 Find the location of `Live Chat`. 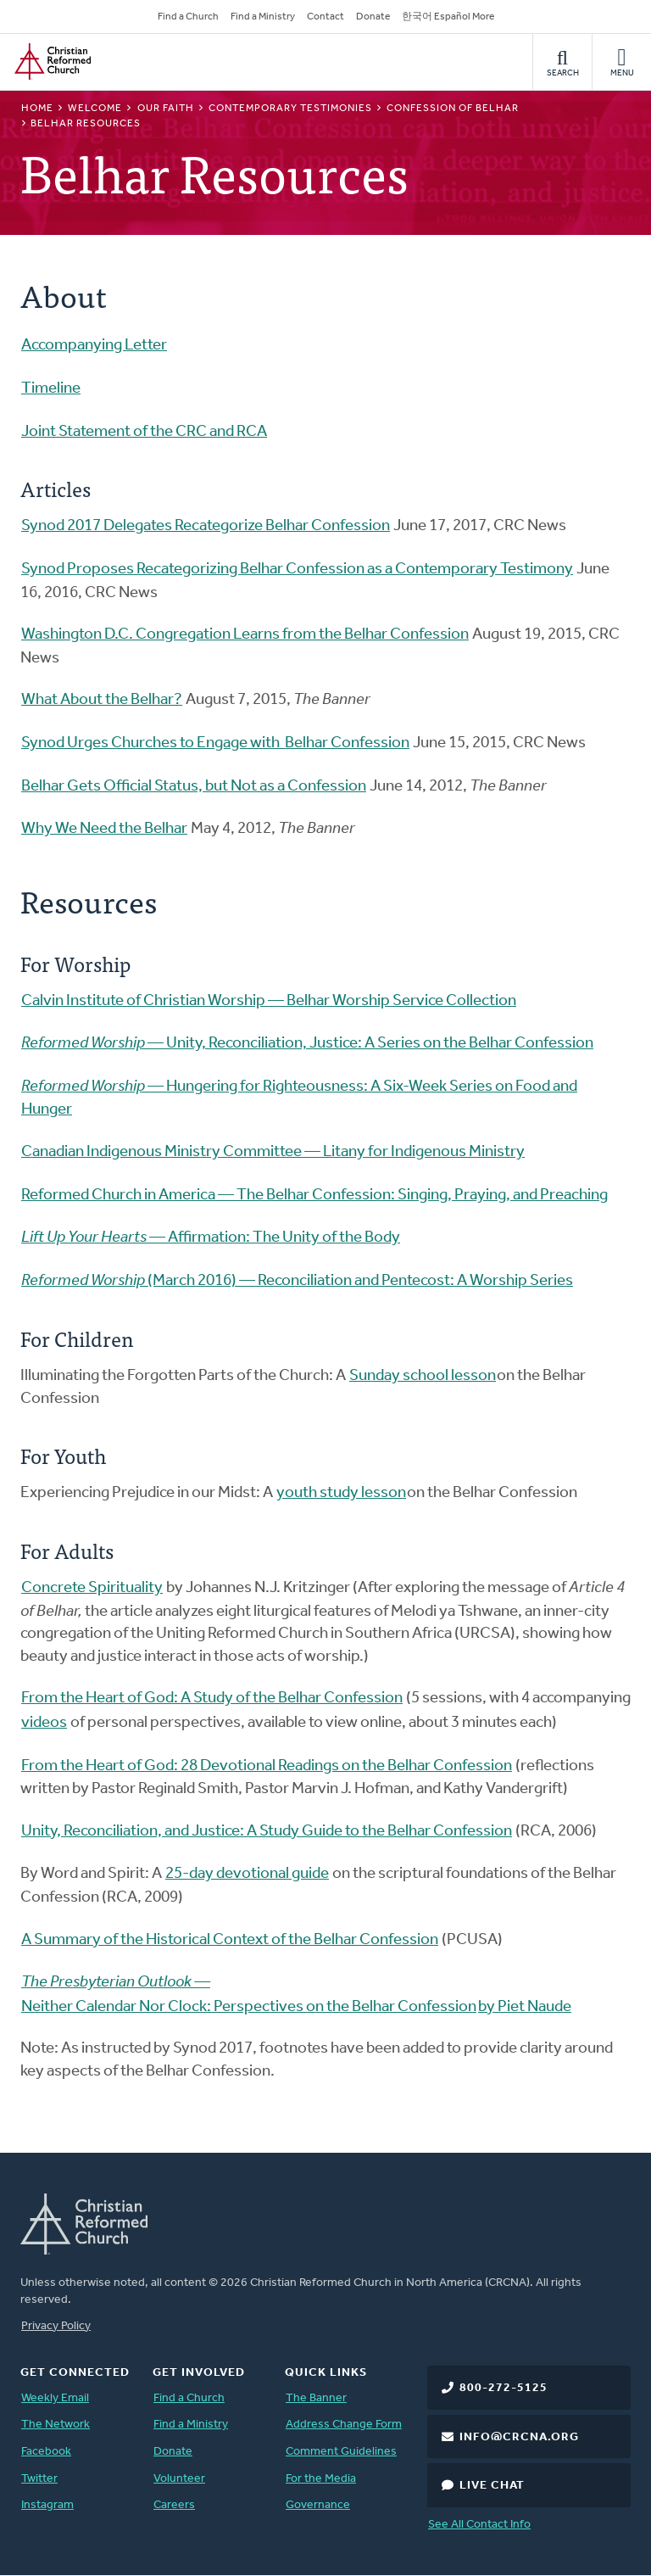

Live Chat is located at coordinates (492, 2485).